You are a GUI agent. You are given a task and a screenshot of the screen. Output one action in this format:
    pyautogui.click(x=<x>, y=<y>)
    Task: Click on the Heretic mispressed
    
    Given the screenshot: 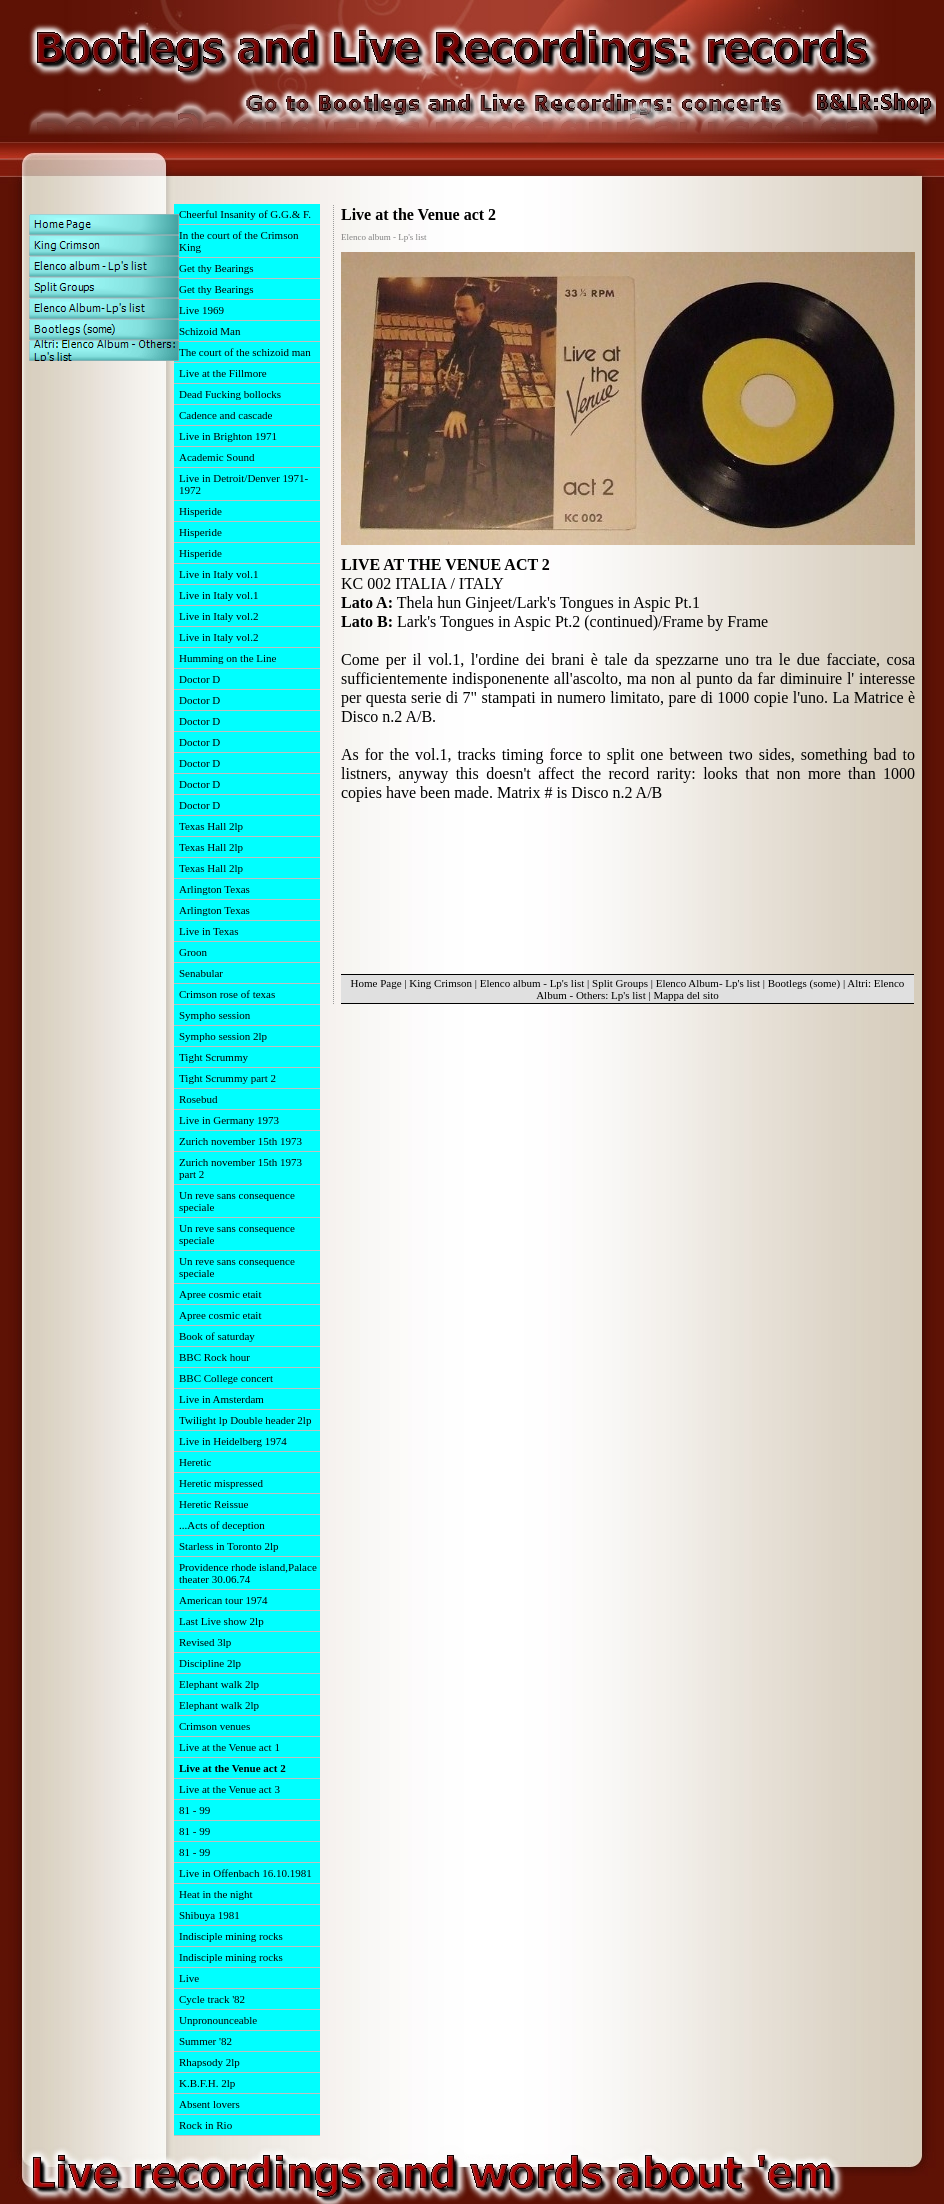 What is the action you would take?
    pyautogui.click(x=221, y=1483)
    